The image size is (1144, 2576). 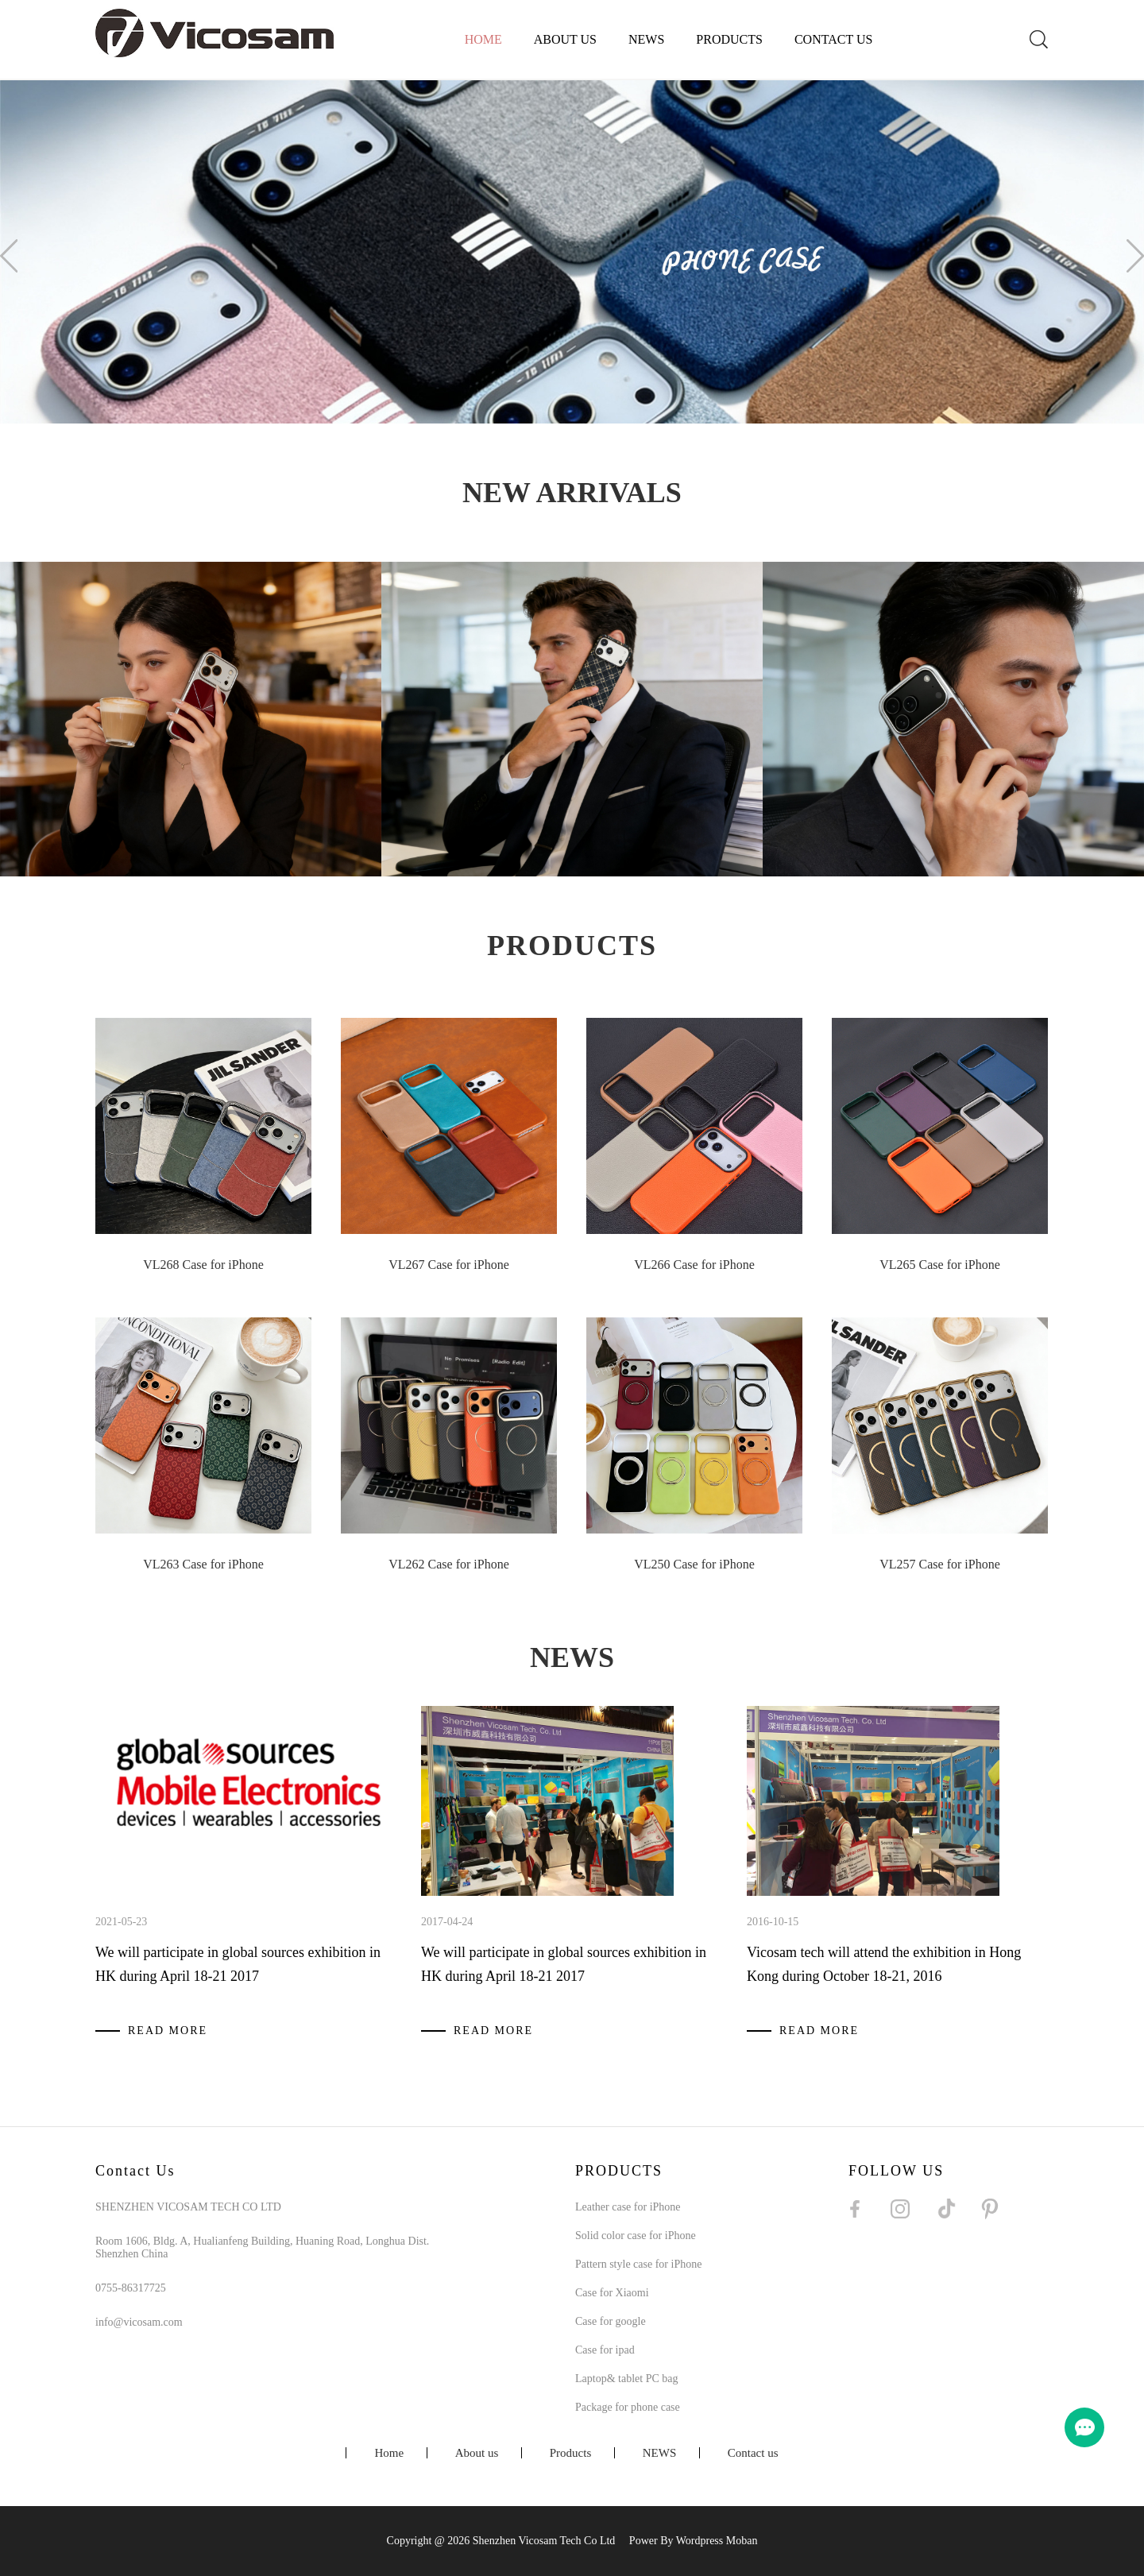 What do you see at coordinates (203, 1564) in the screenshot?
I see `VL263 Case for iPhone` at bounding box center [203, 1564].